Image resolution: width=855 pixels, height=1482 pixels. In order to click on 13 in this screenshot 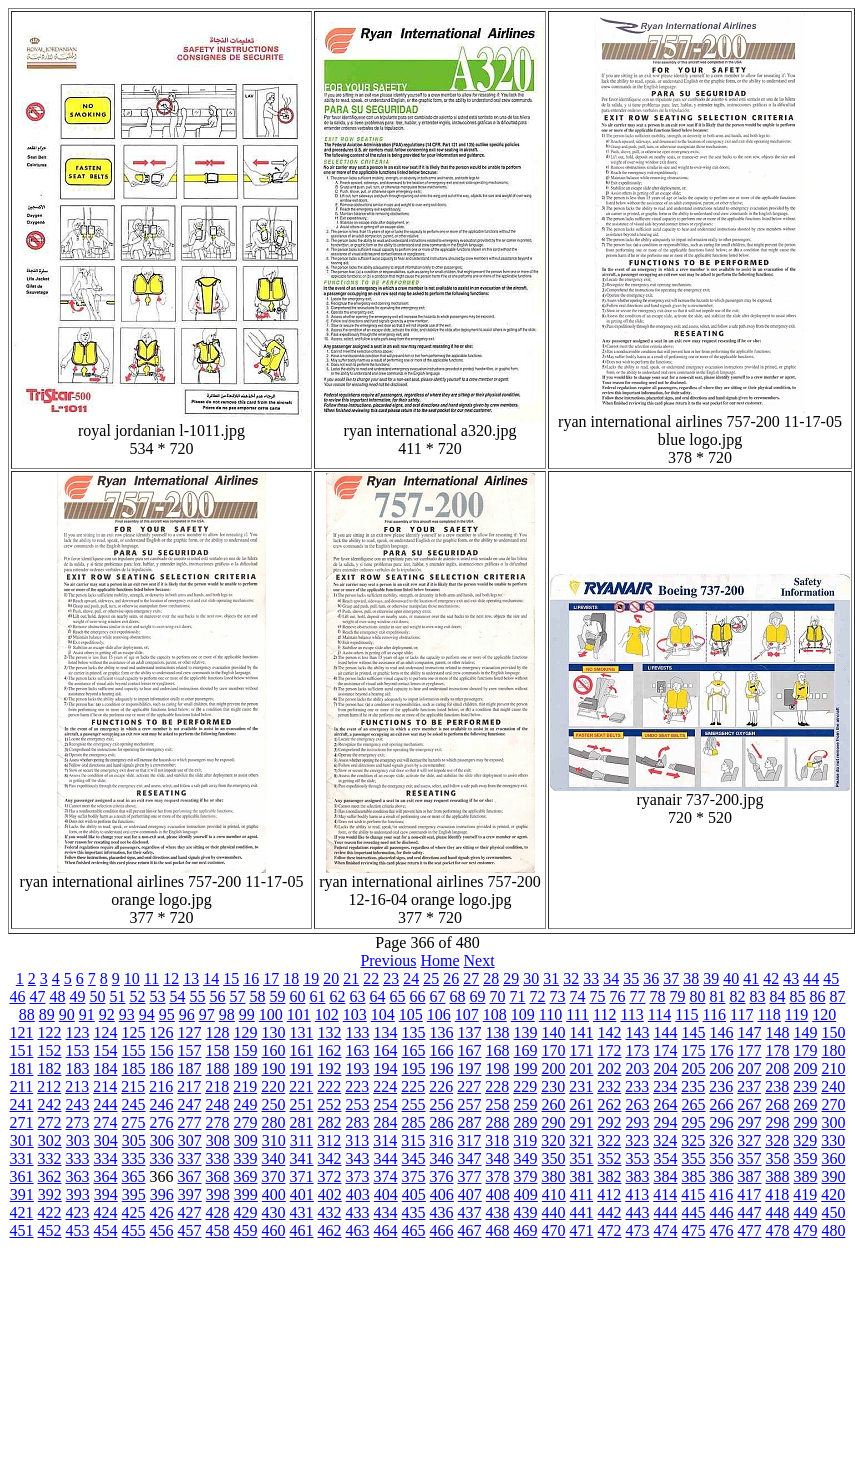, I will do `click(191, 978)`.